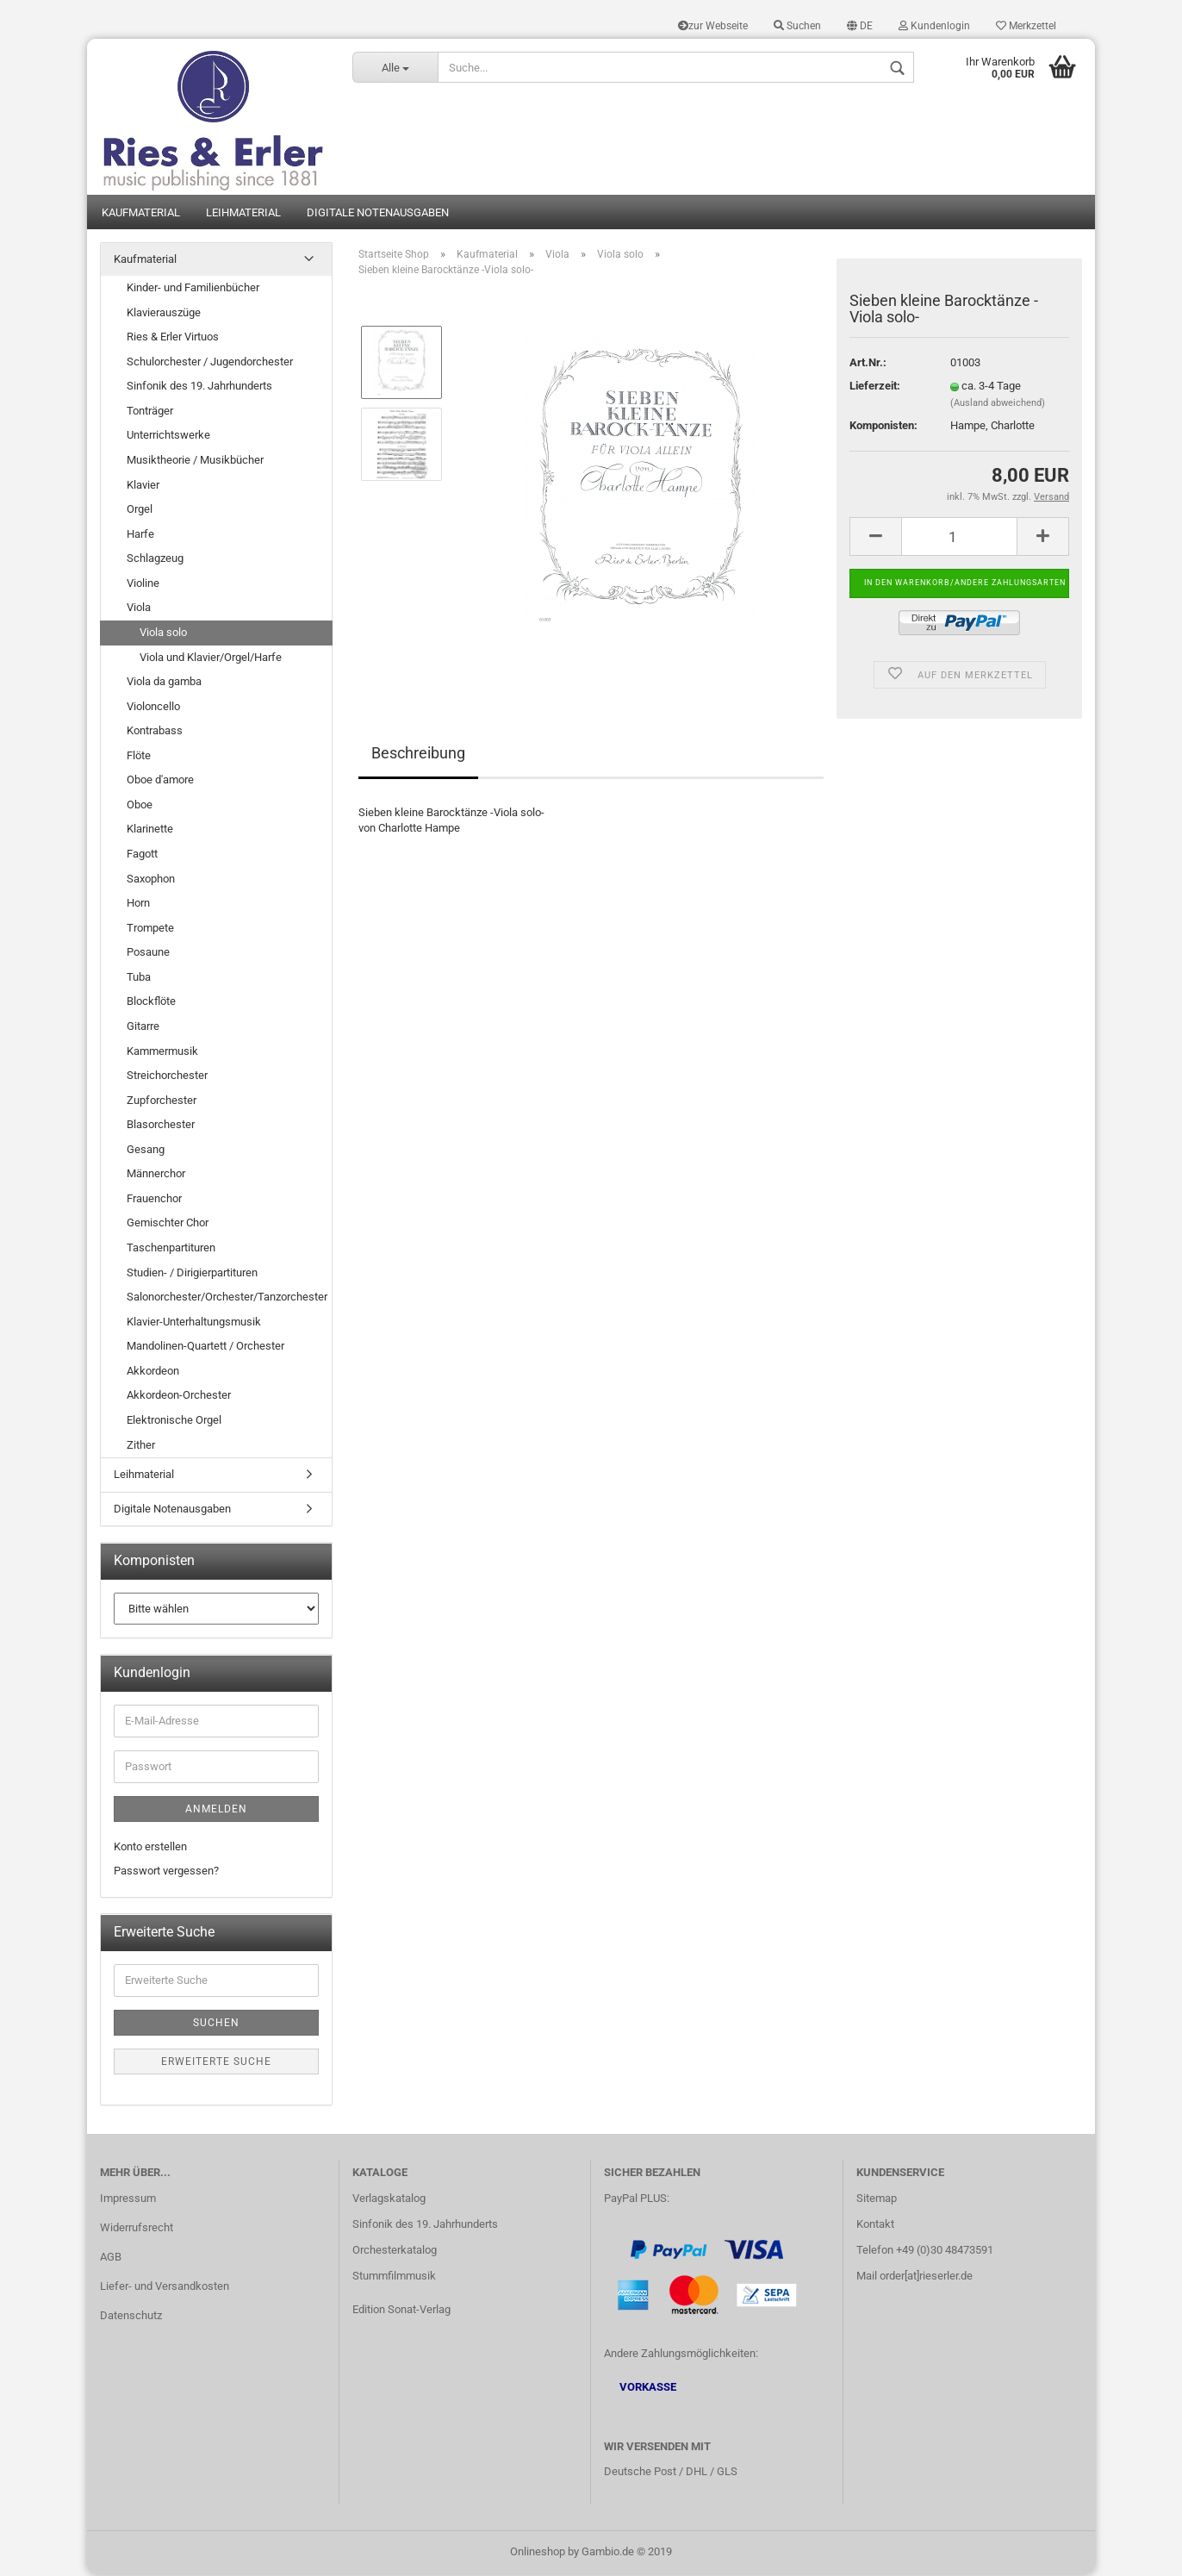  I want to click on AGB, so click(110, 2258).